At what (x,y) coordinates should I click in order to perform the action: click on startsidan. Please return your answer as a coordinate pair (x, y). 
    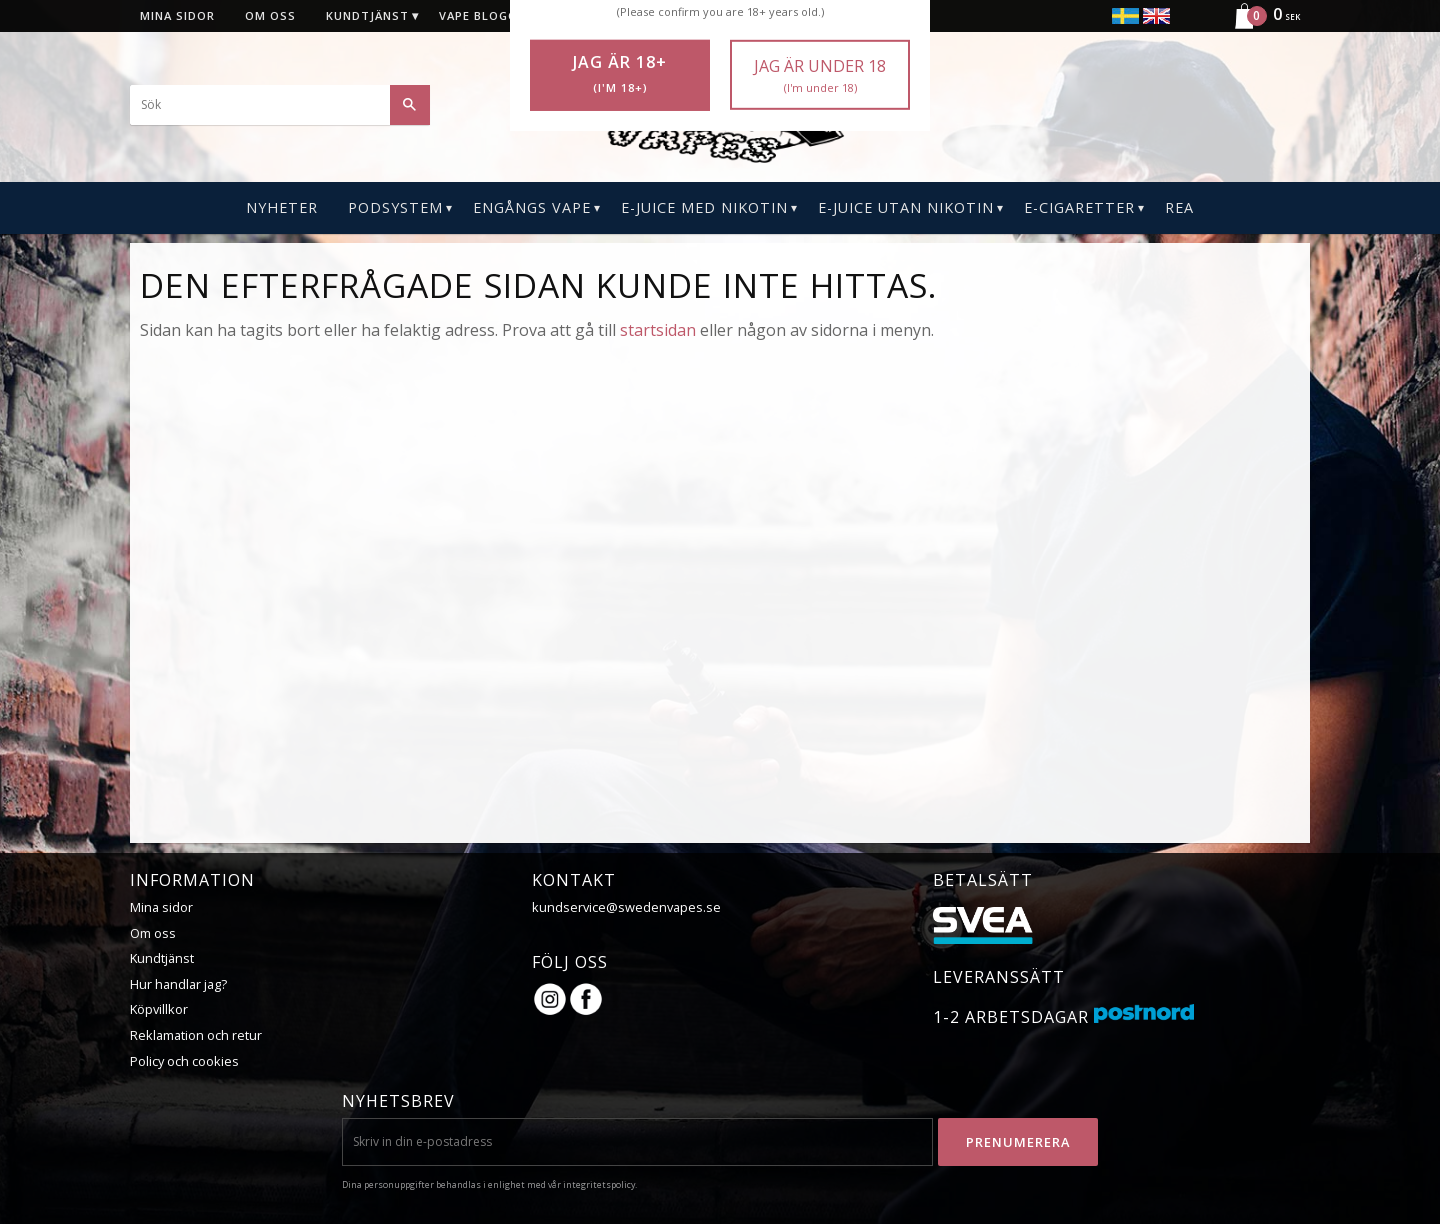
    Looking at the image, I should click on (658, 330).